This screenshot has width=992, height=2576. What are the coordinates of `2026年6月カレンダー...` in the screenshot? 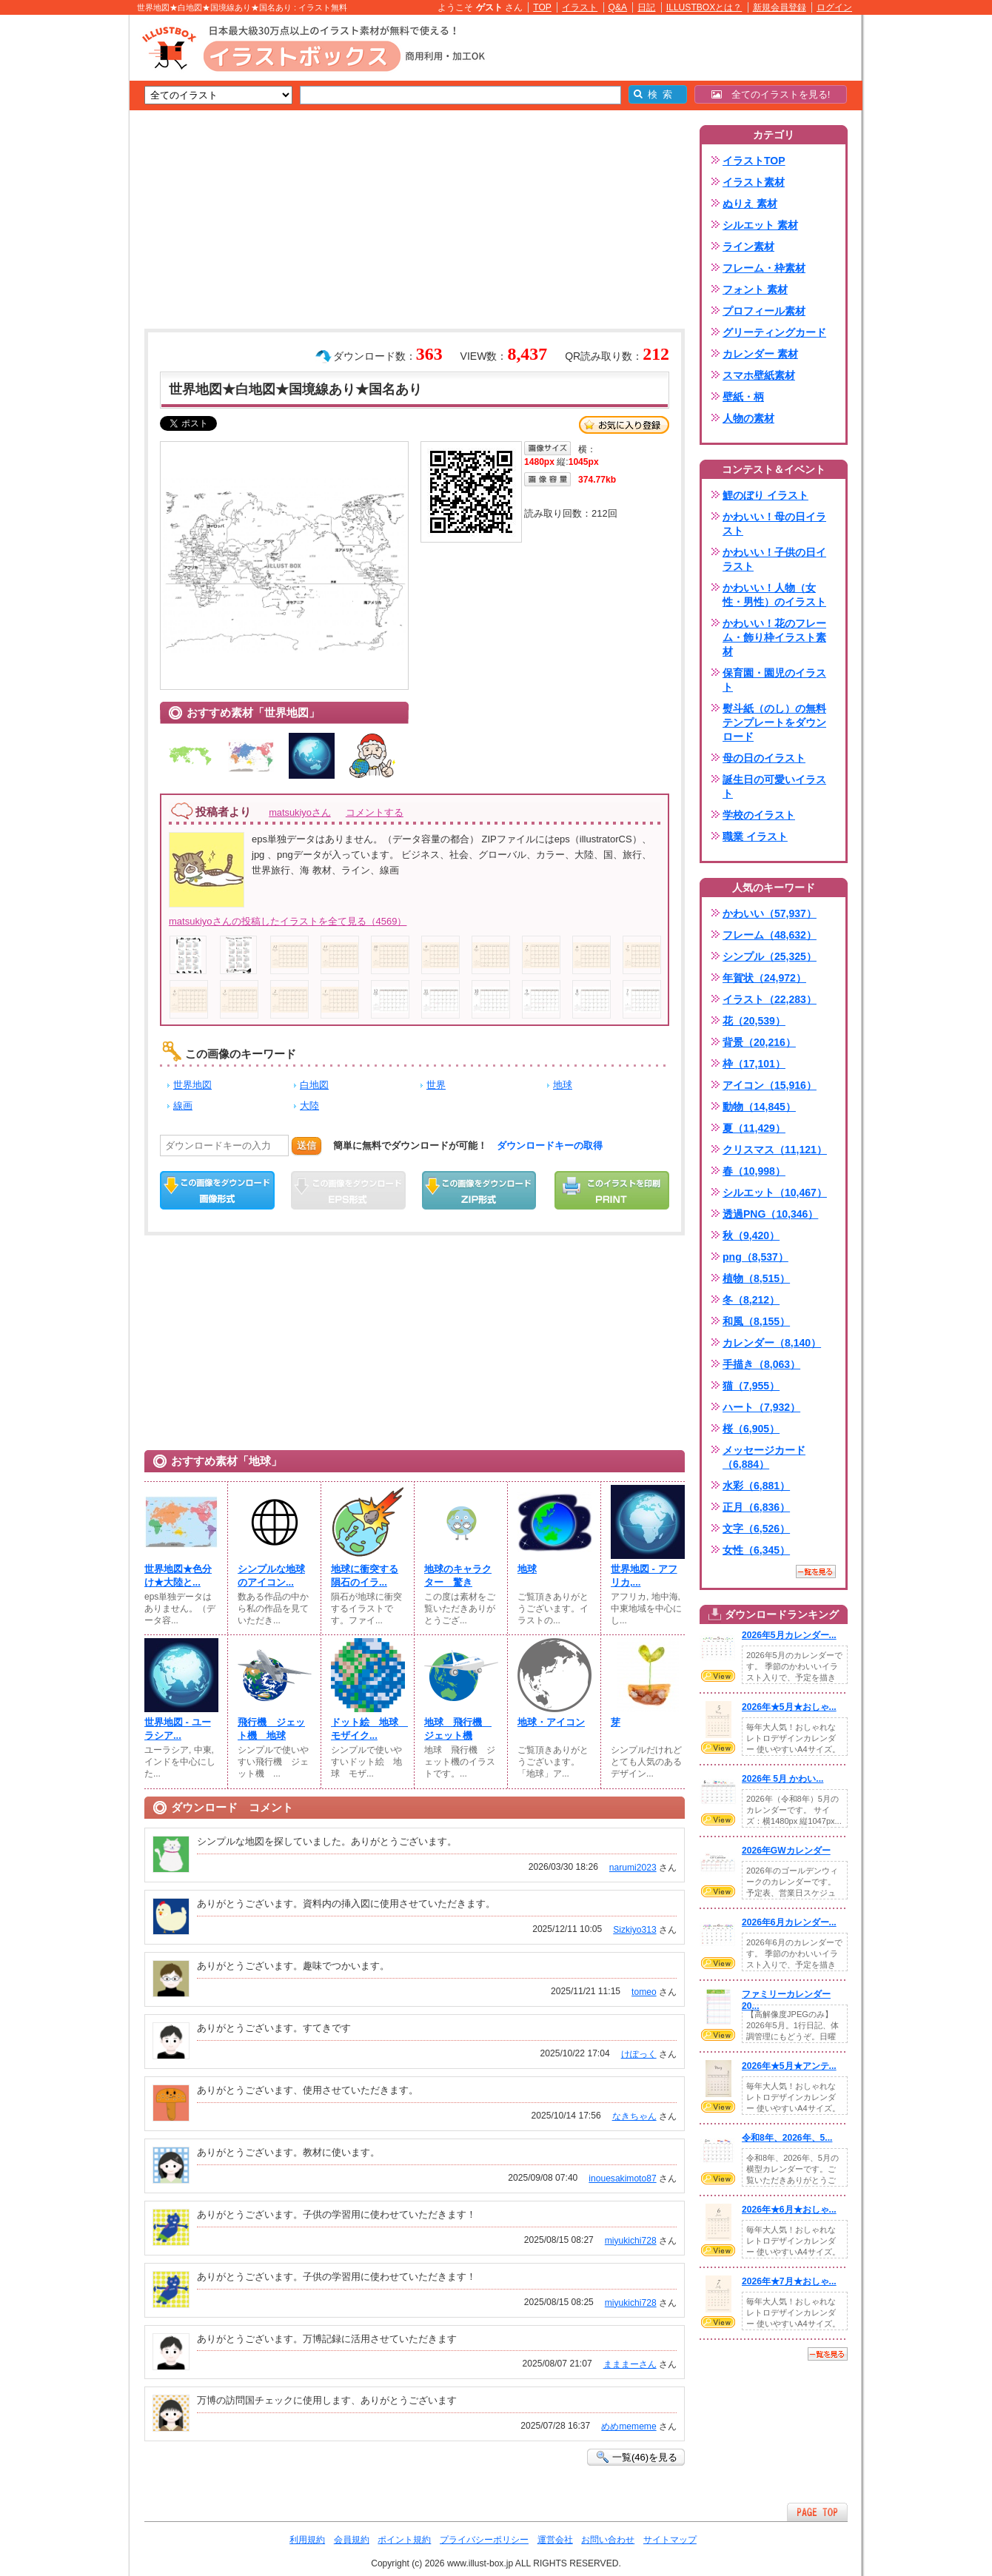 It's located at (789, 1922).